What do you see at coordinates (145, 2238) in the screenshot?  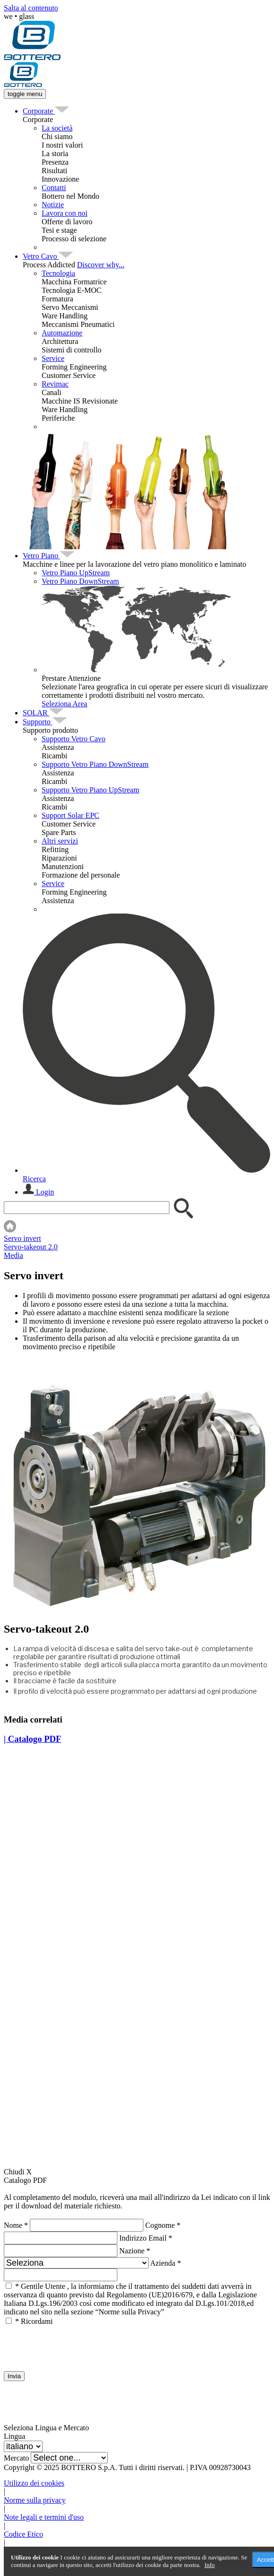 I see `Indirizzo Email *` at bounding box center [145, 2238].